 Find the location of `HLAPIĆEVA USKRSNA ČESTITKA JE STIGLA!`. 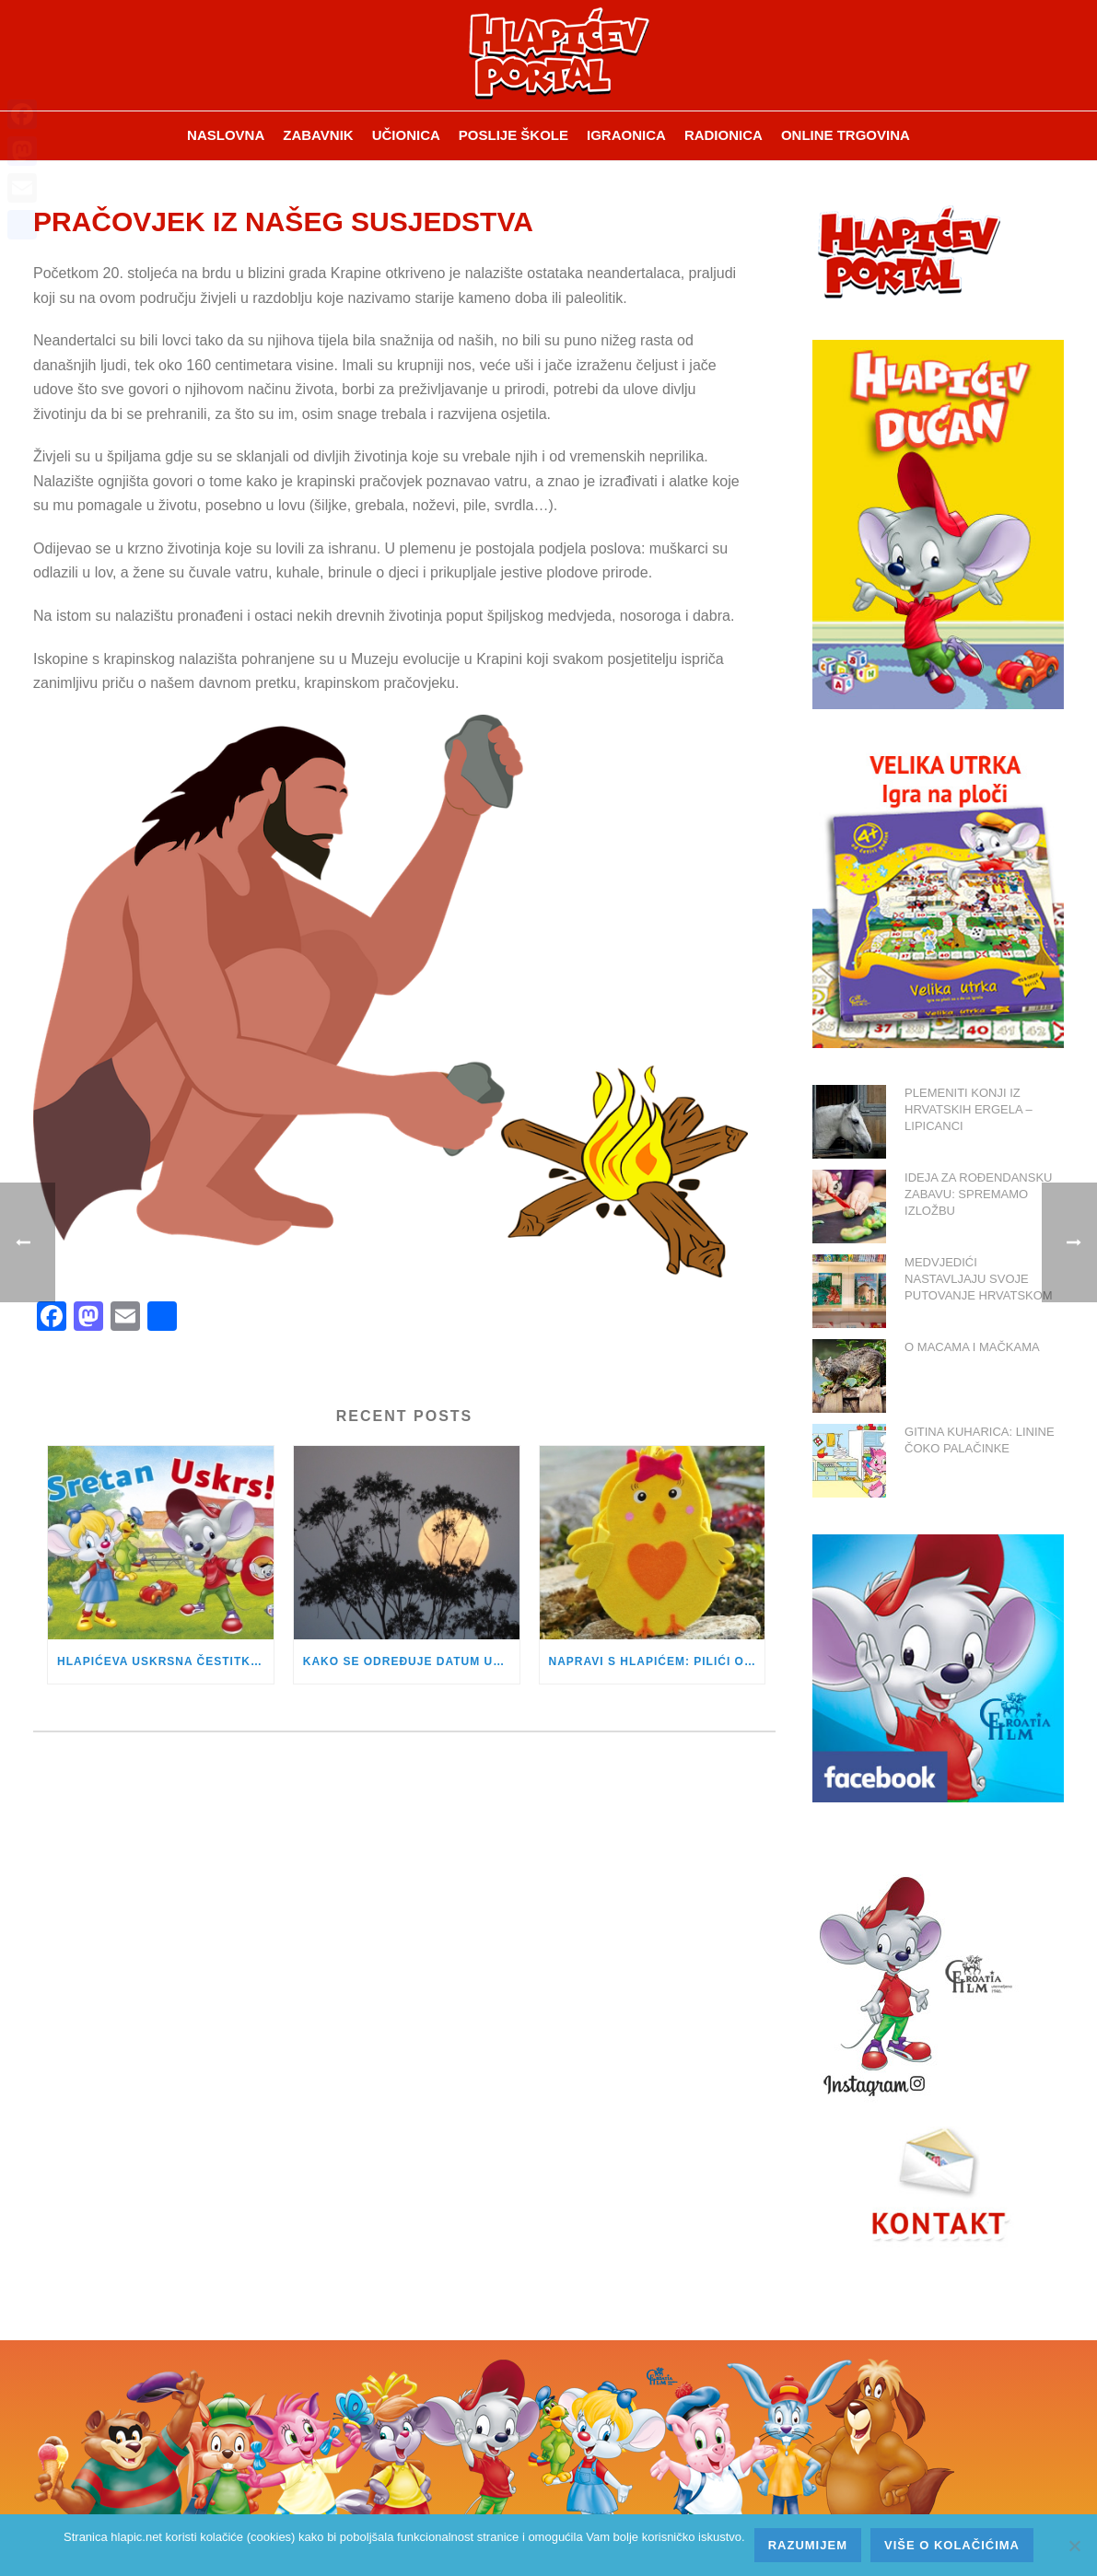

HLAPIĆEVA USKRSNA ČESTITKA JE STIGLA! is located at coordinates (165, 1661).